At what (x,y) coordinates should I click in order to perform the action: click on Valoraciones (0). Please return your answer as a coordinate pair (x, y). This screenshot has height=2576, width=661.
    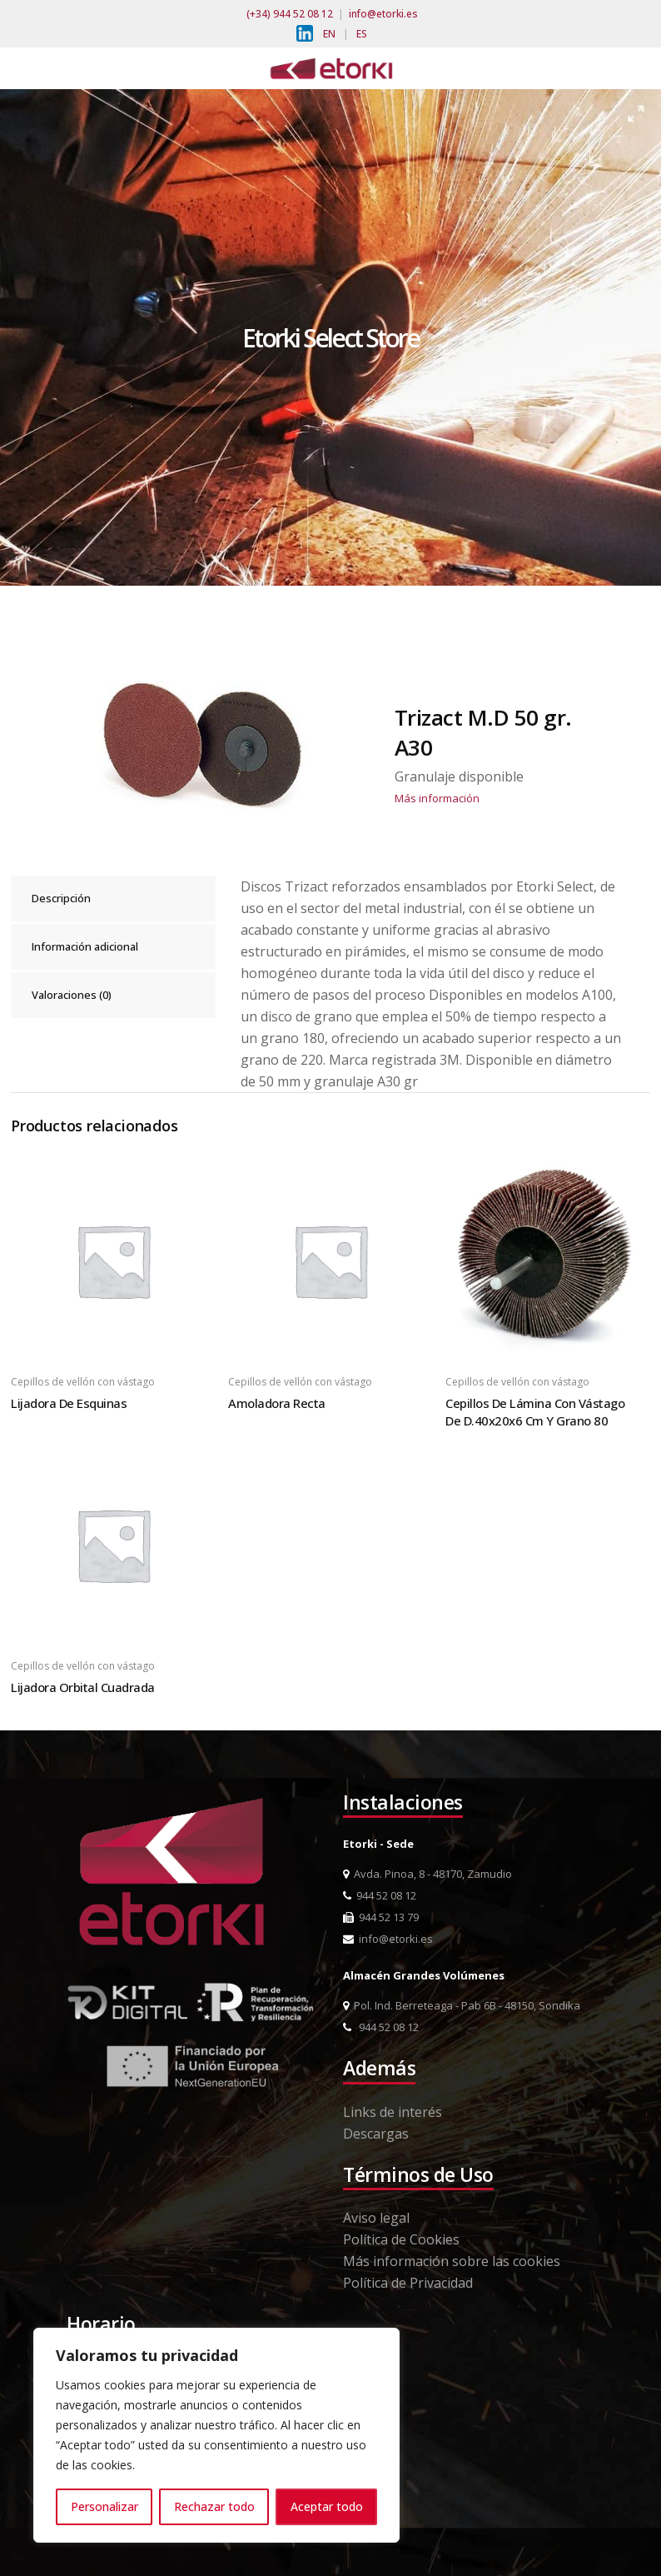
    Looking at the image, I should click on (72, 994).